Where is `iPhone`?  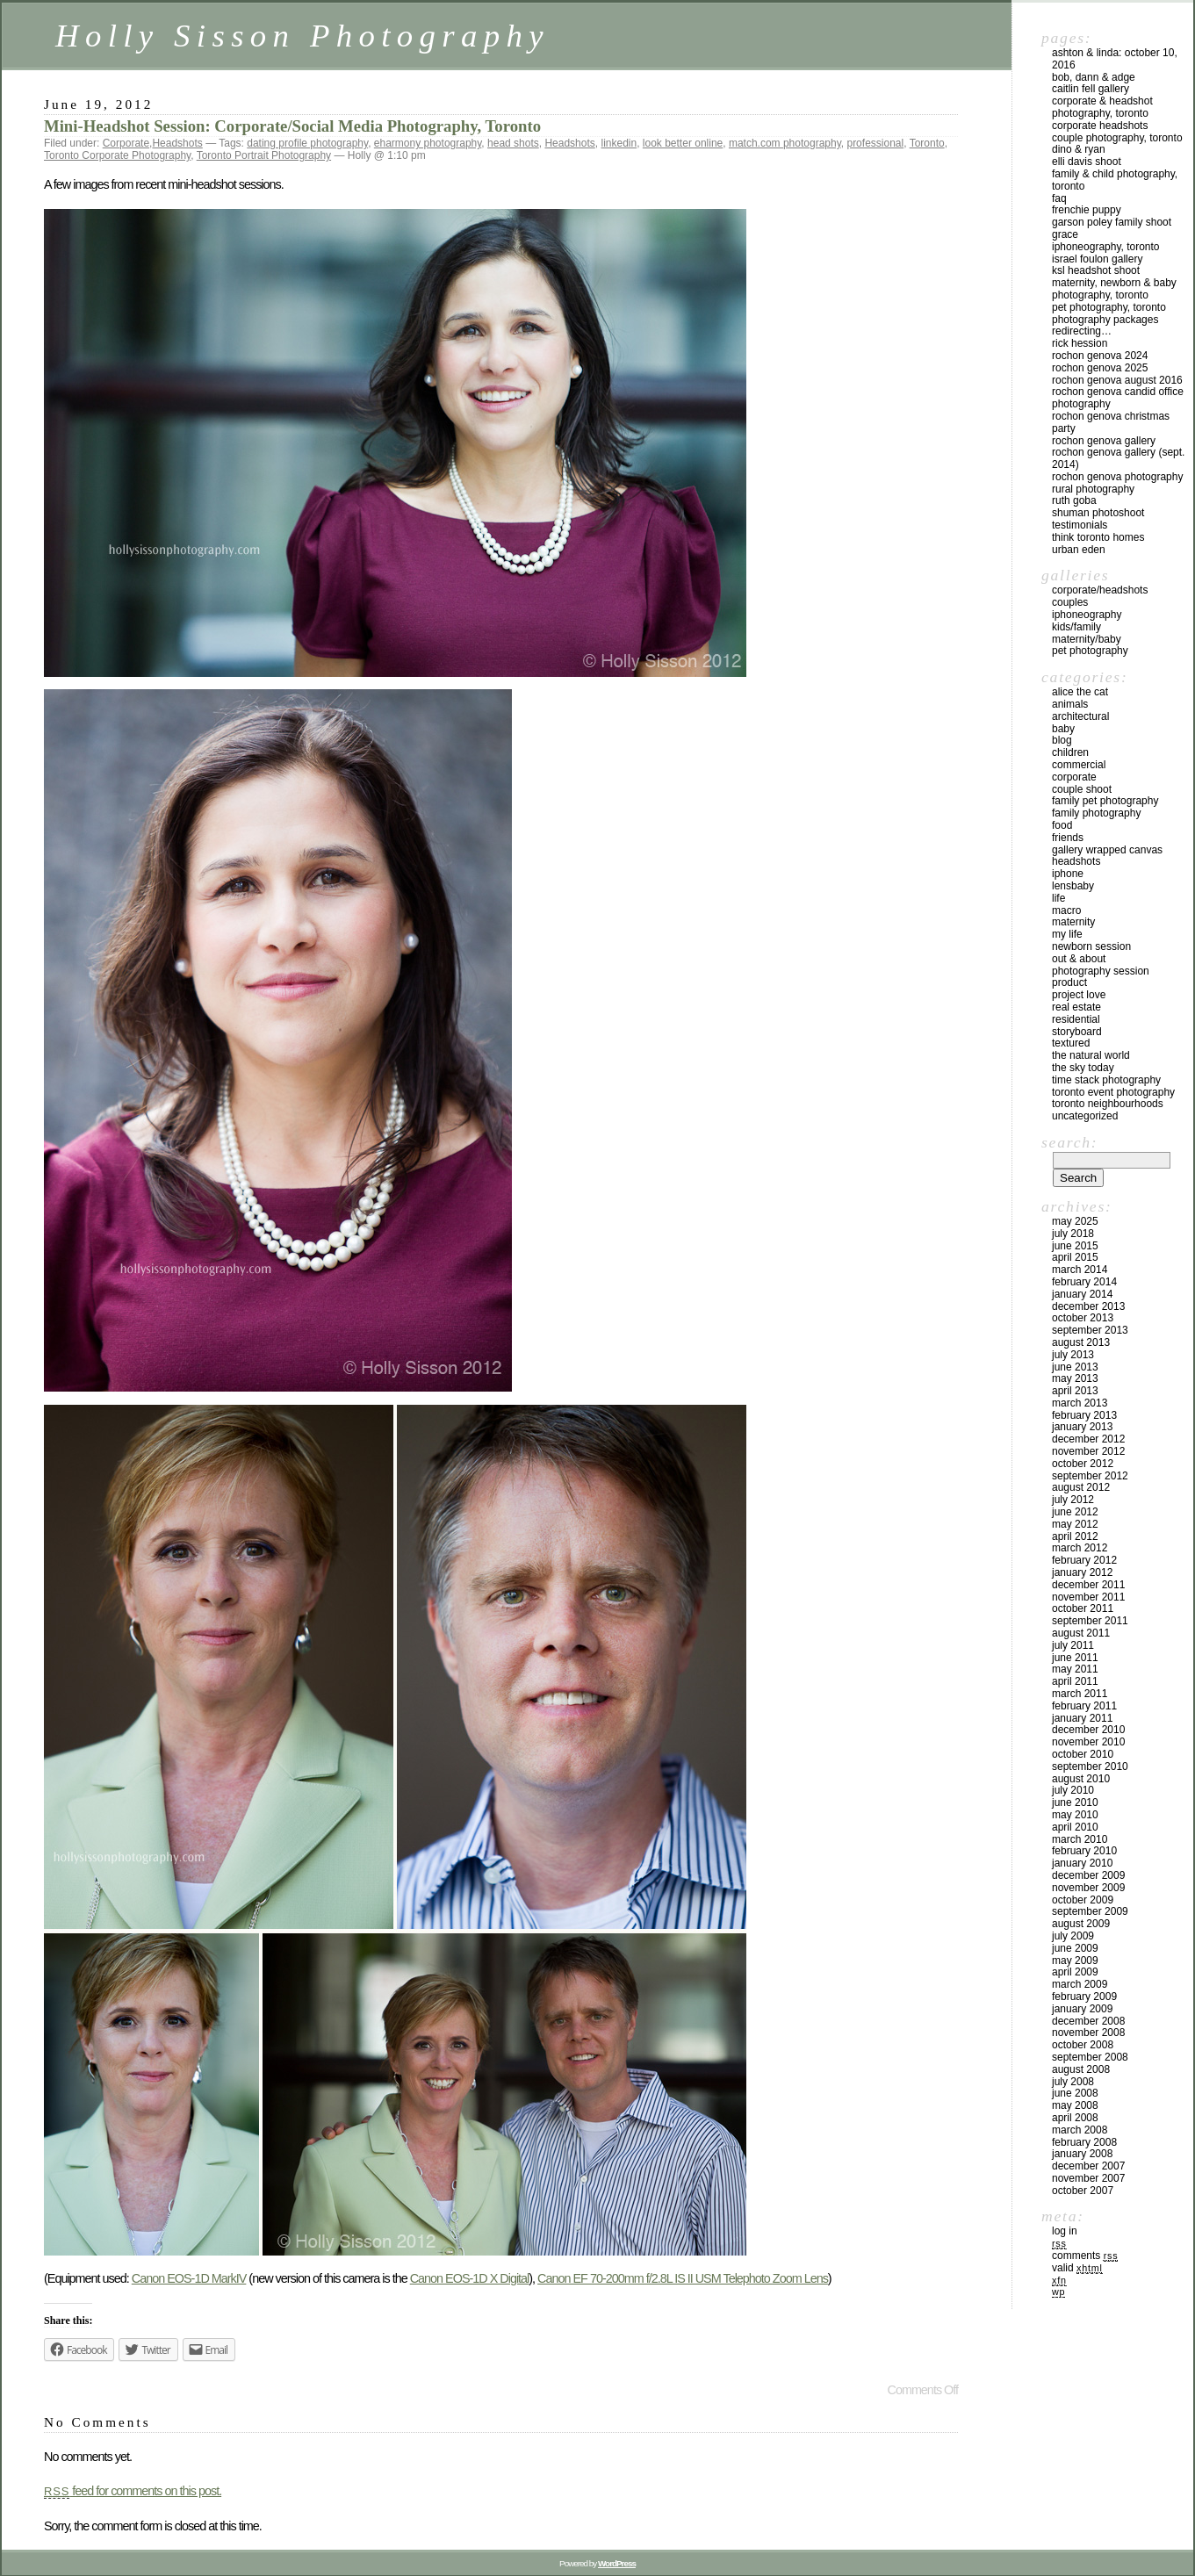
iPhone is located at coordinates (1067, 873).